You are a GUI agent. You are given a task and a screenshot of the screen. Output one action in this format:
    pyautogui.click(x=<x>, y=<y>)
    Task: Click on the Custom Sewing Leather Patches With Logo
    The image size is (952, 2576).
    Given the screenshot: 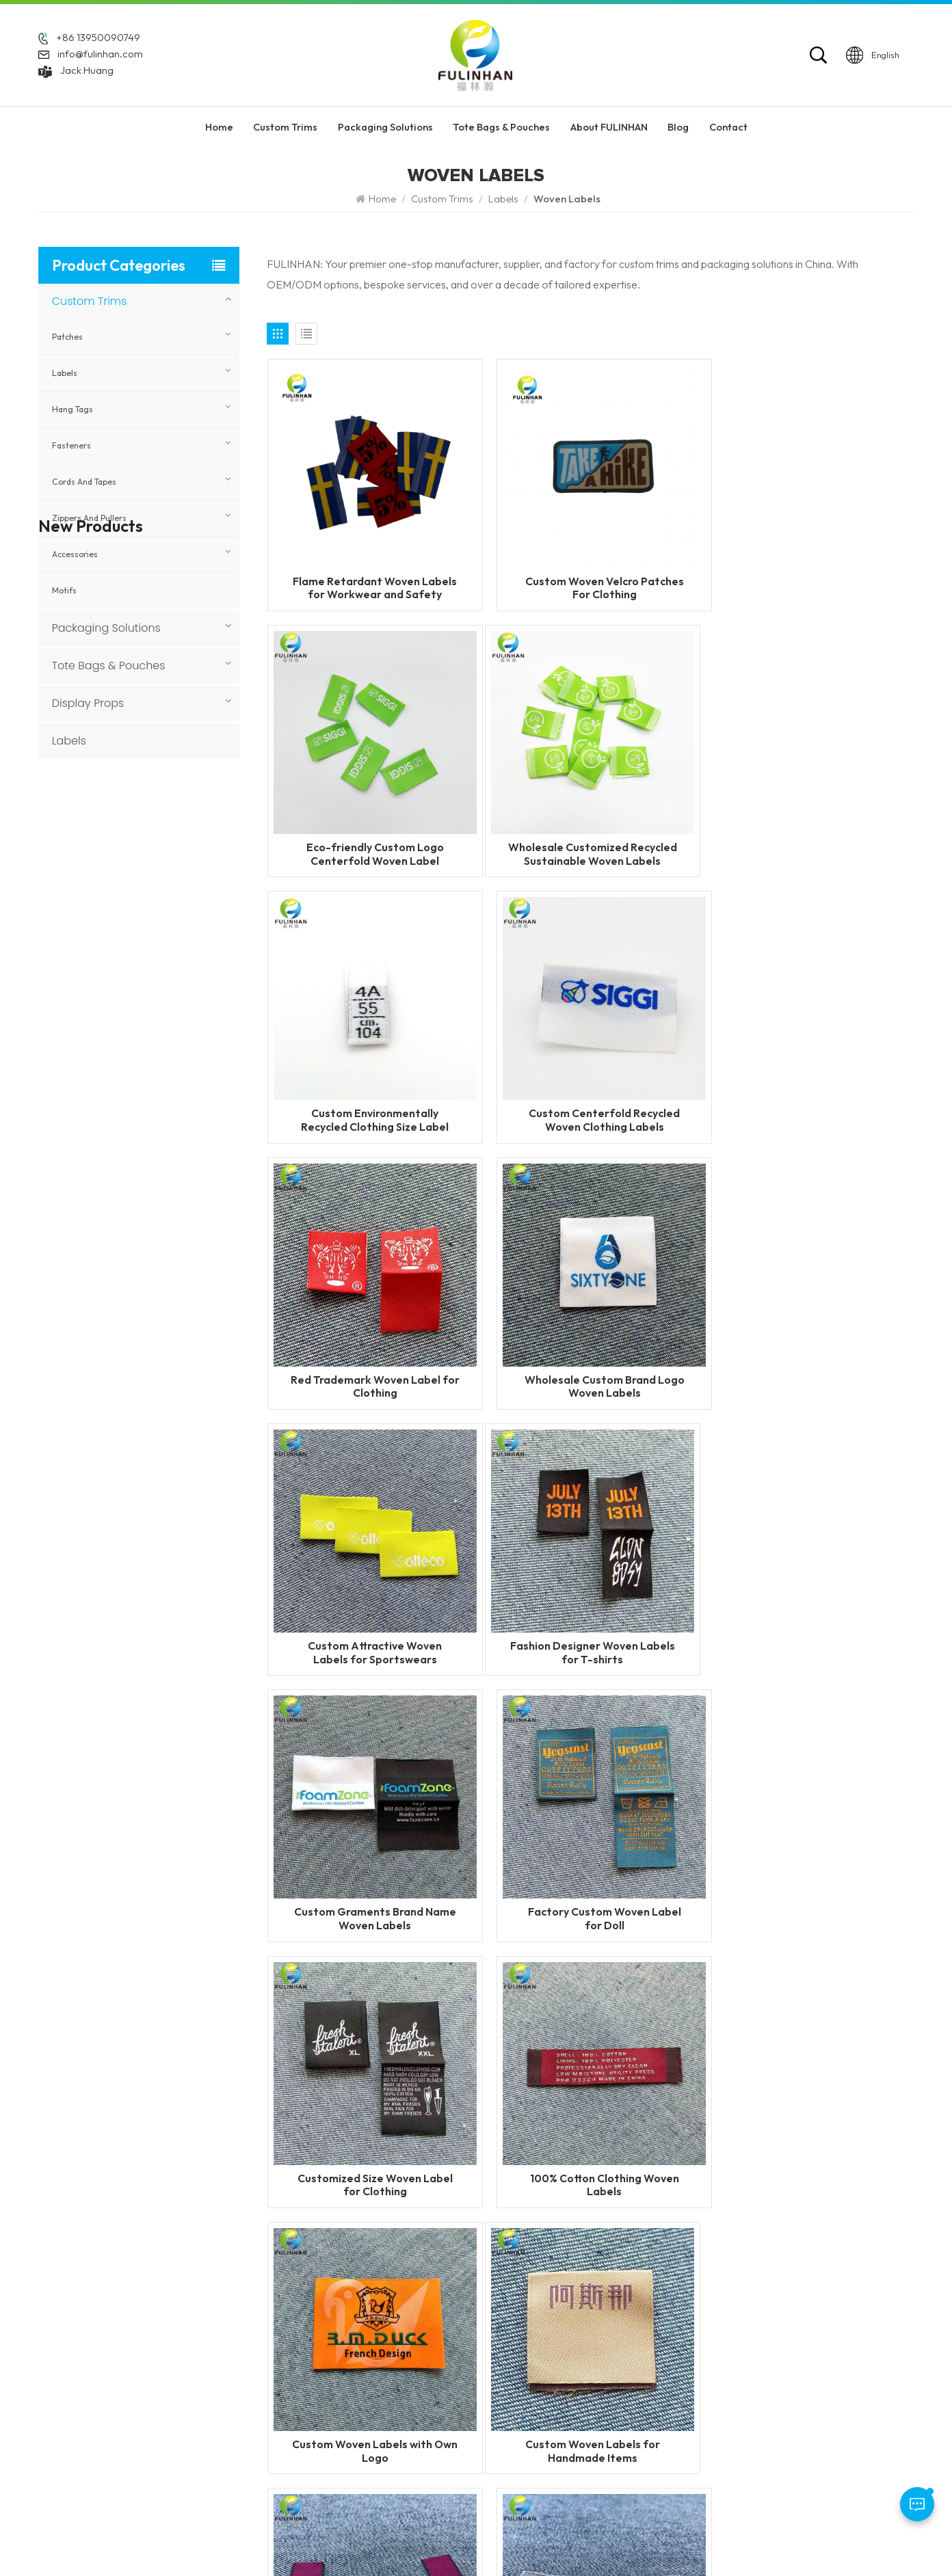 What is the action you would take?
    pyautogui.click(x=160, y=1271)
    